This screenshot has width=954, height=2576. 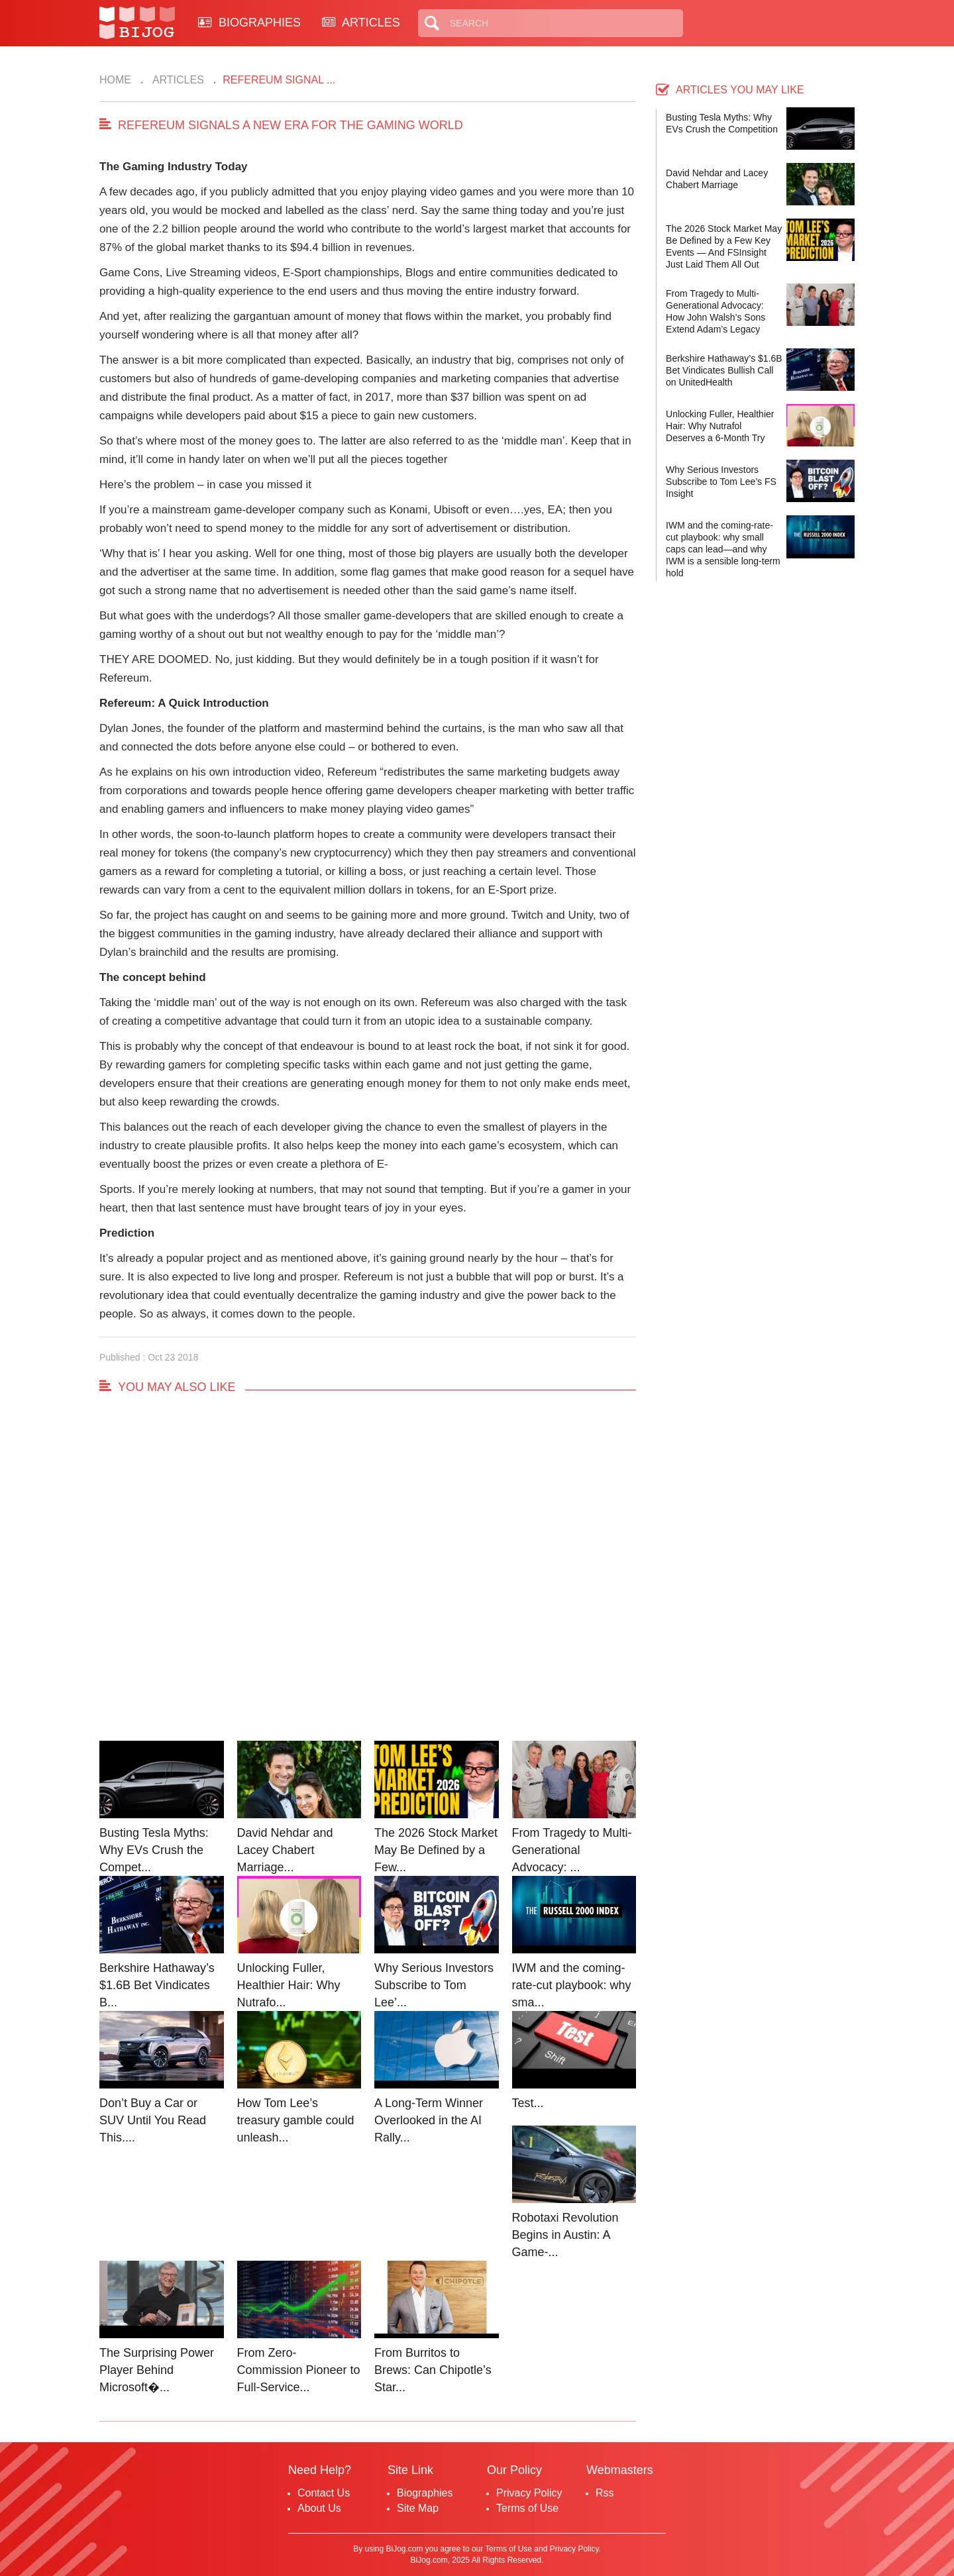 What do you see at coordinates (285, 1849) in the screenshot?
I see `David Nehdar and Lacey Chabert Marriage...` at bounding box center [285, 1849].